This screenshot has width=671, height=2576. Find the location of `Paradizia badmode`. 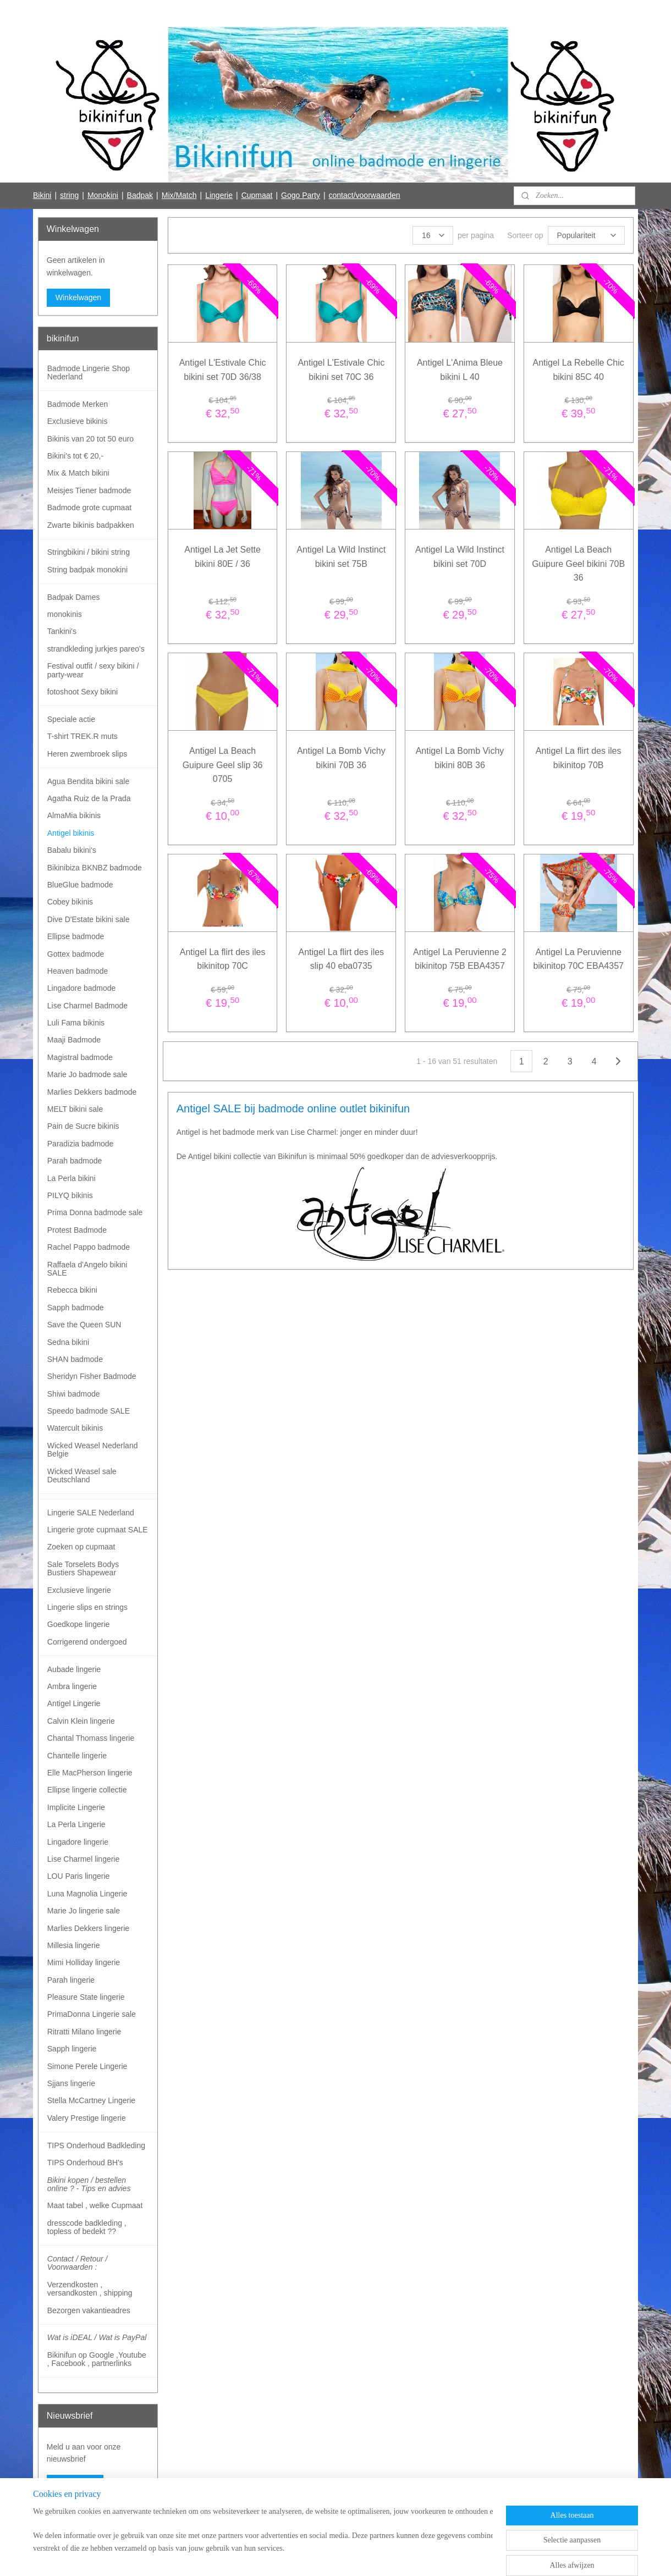

Paradizia badmode is located at coordinates (80, 1143).